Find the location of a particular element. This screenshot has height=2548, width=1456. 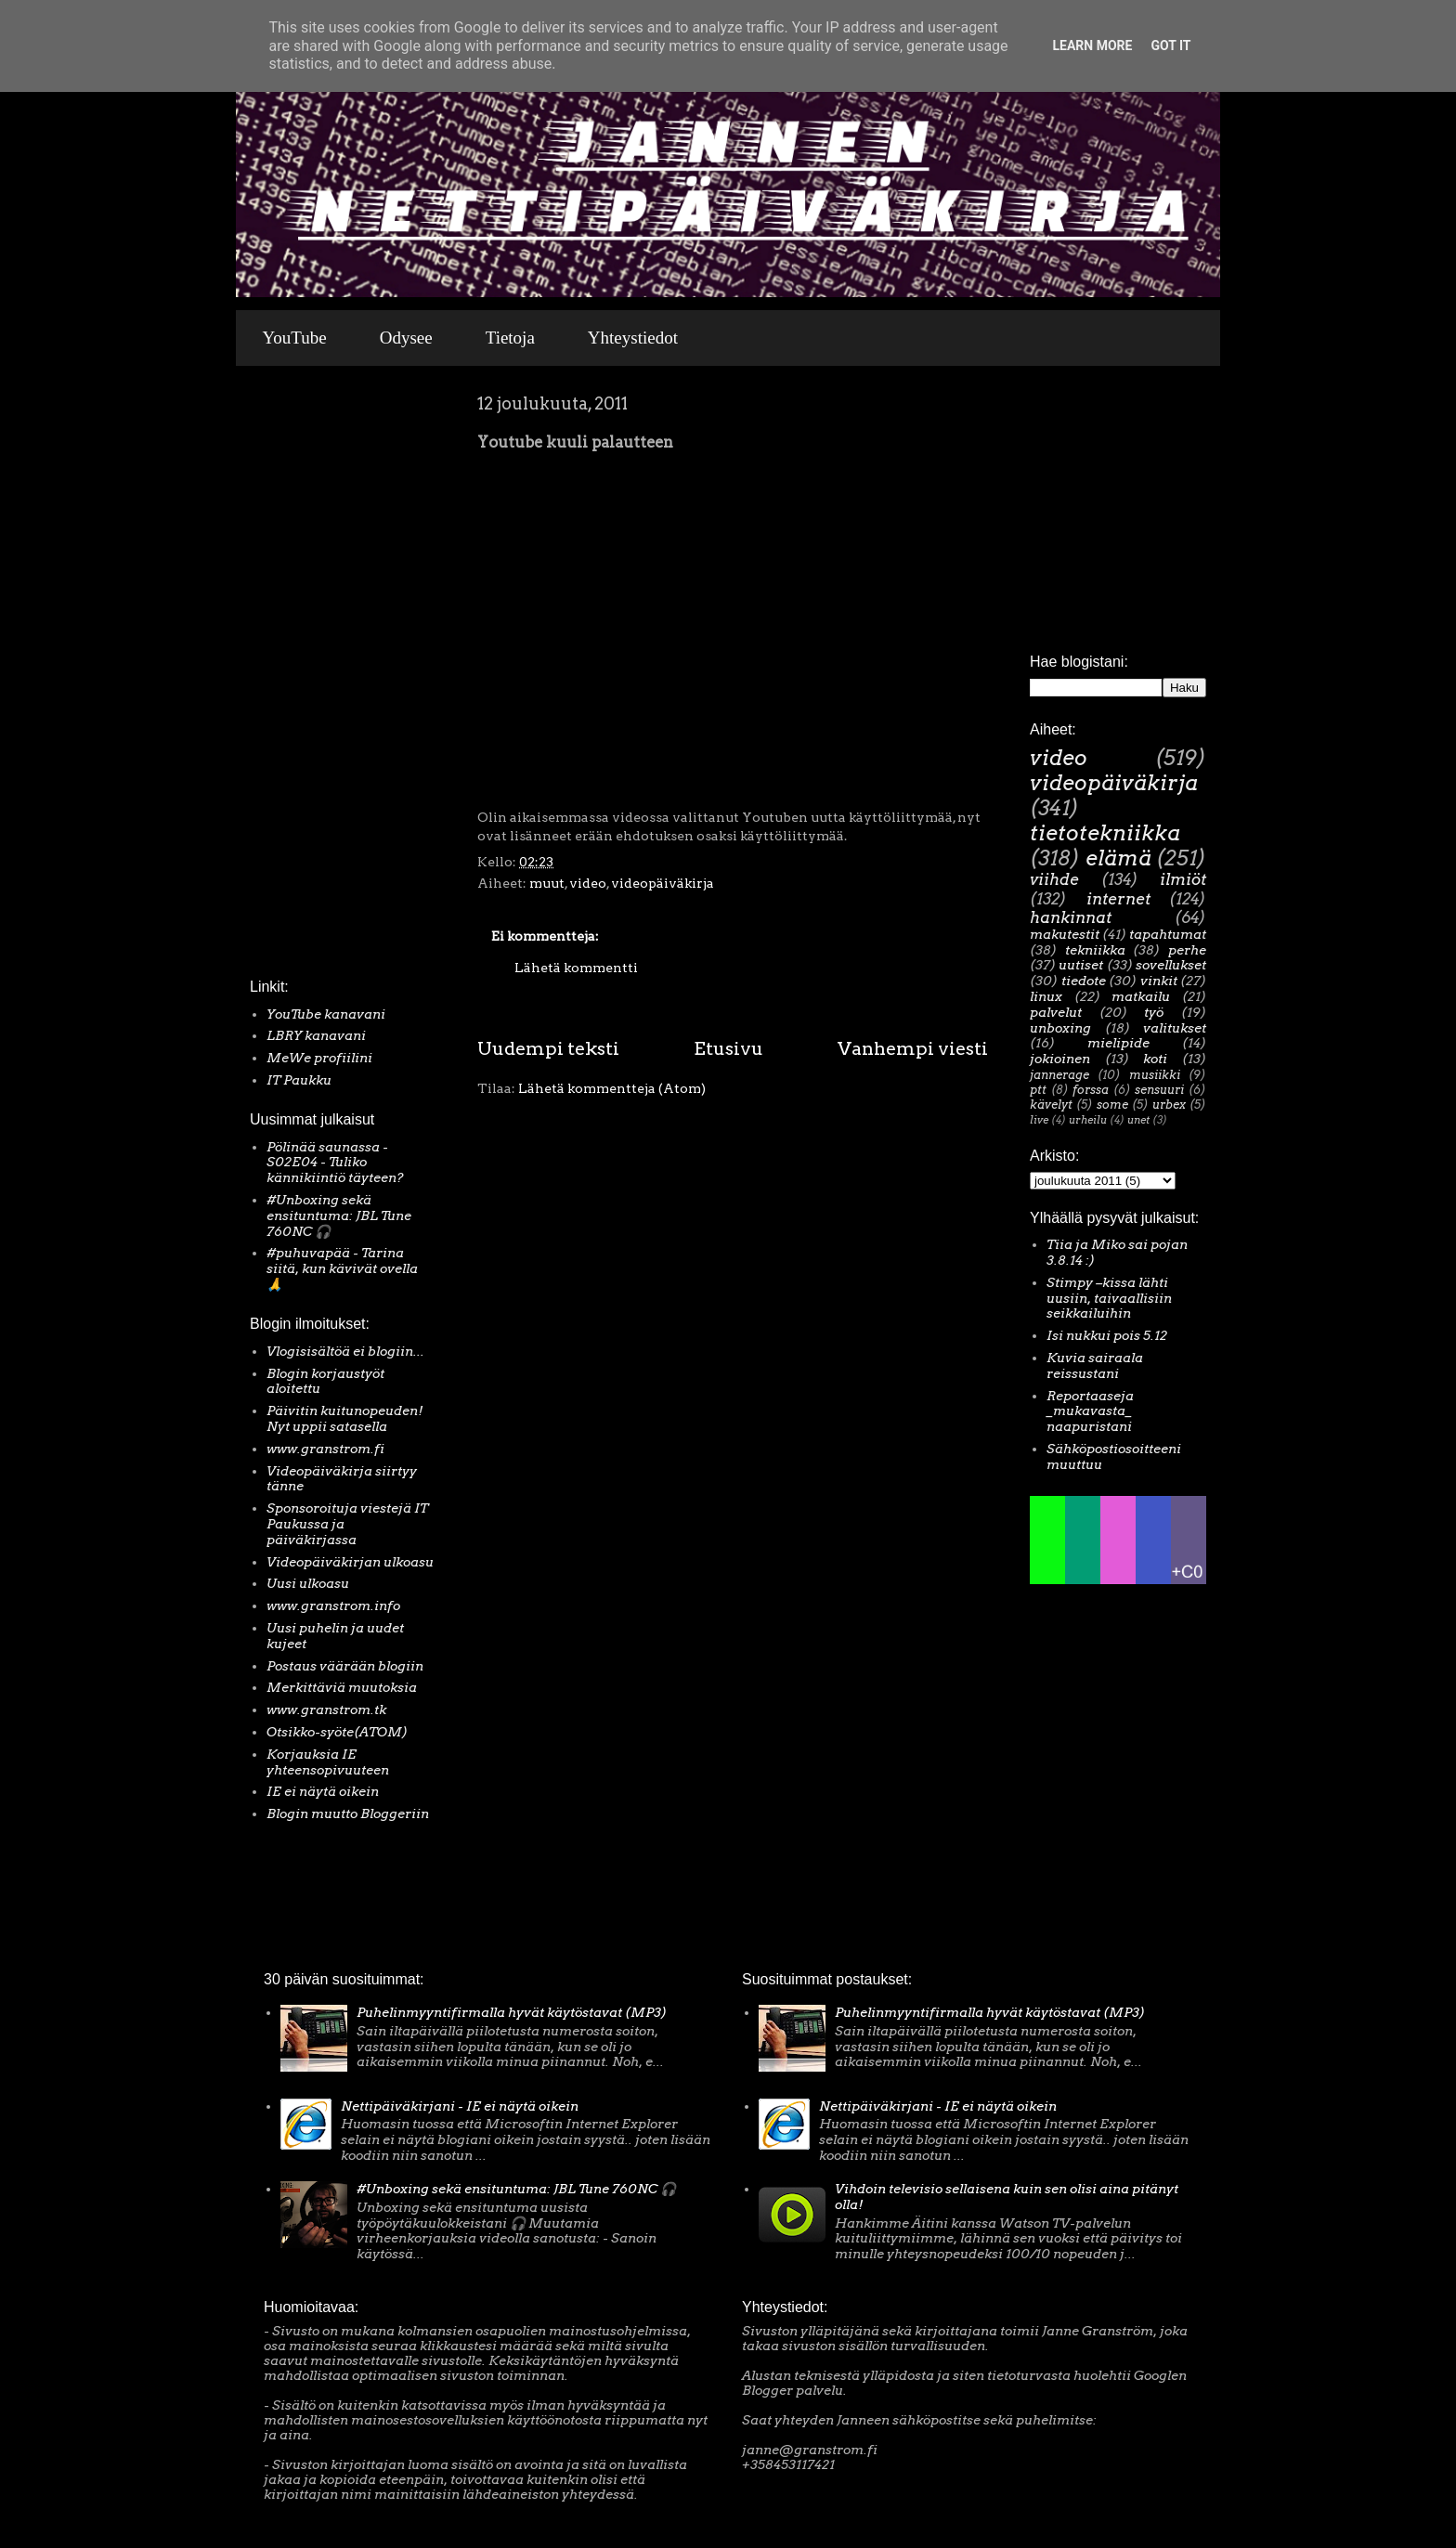

unet is located at coordinates (1138, 1119).